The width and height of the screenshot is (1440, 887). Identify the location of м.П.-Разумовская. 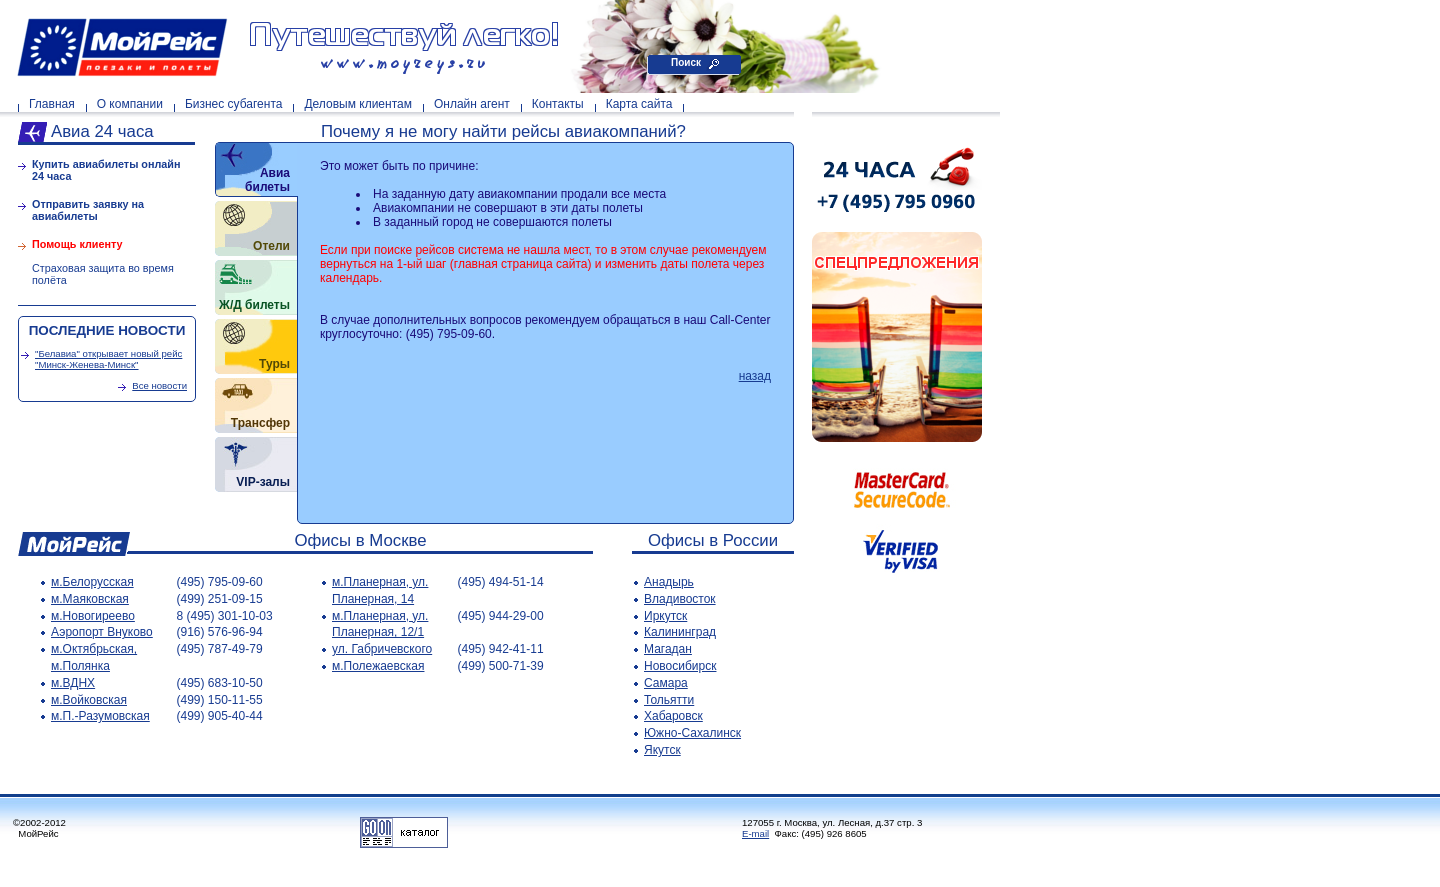
(100, 716).